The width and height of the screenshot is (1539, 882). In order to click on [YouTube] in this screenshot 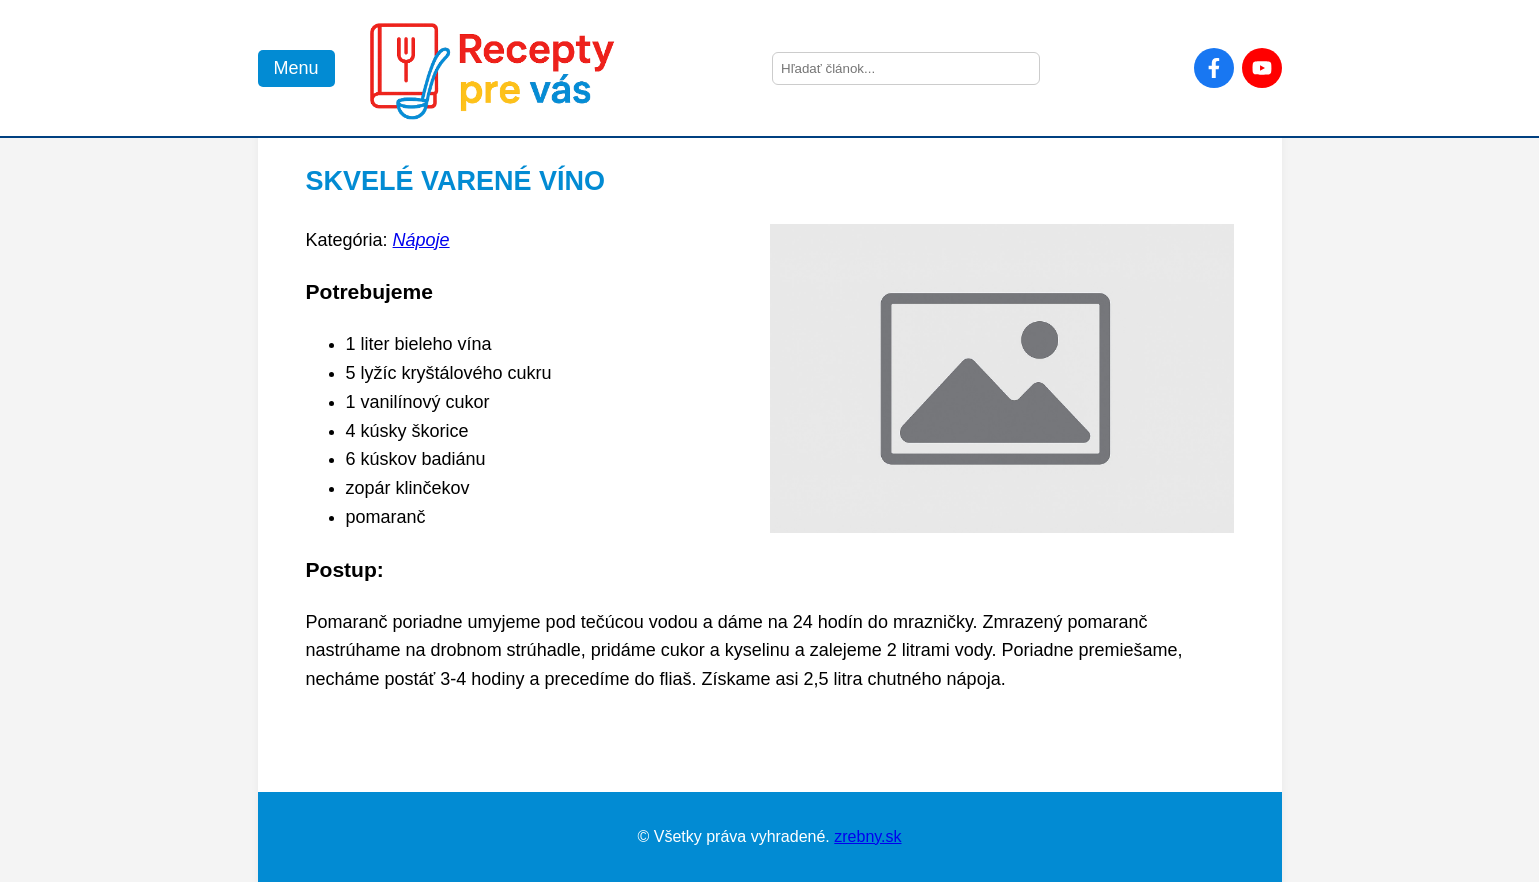, I will do `click(1262, 68)`.